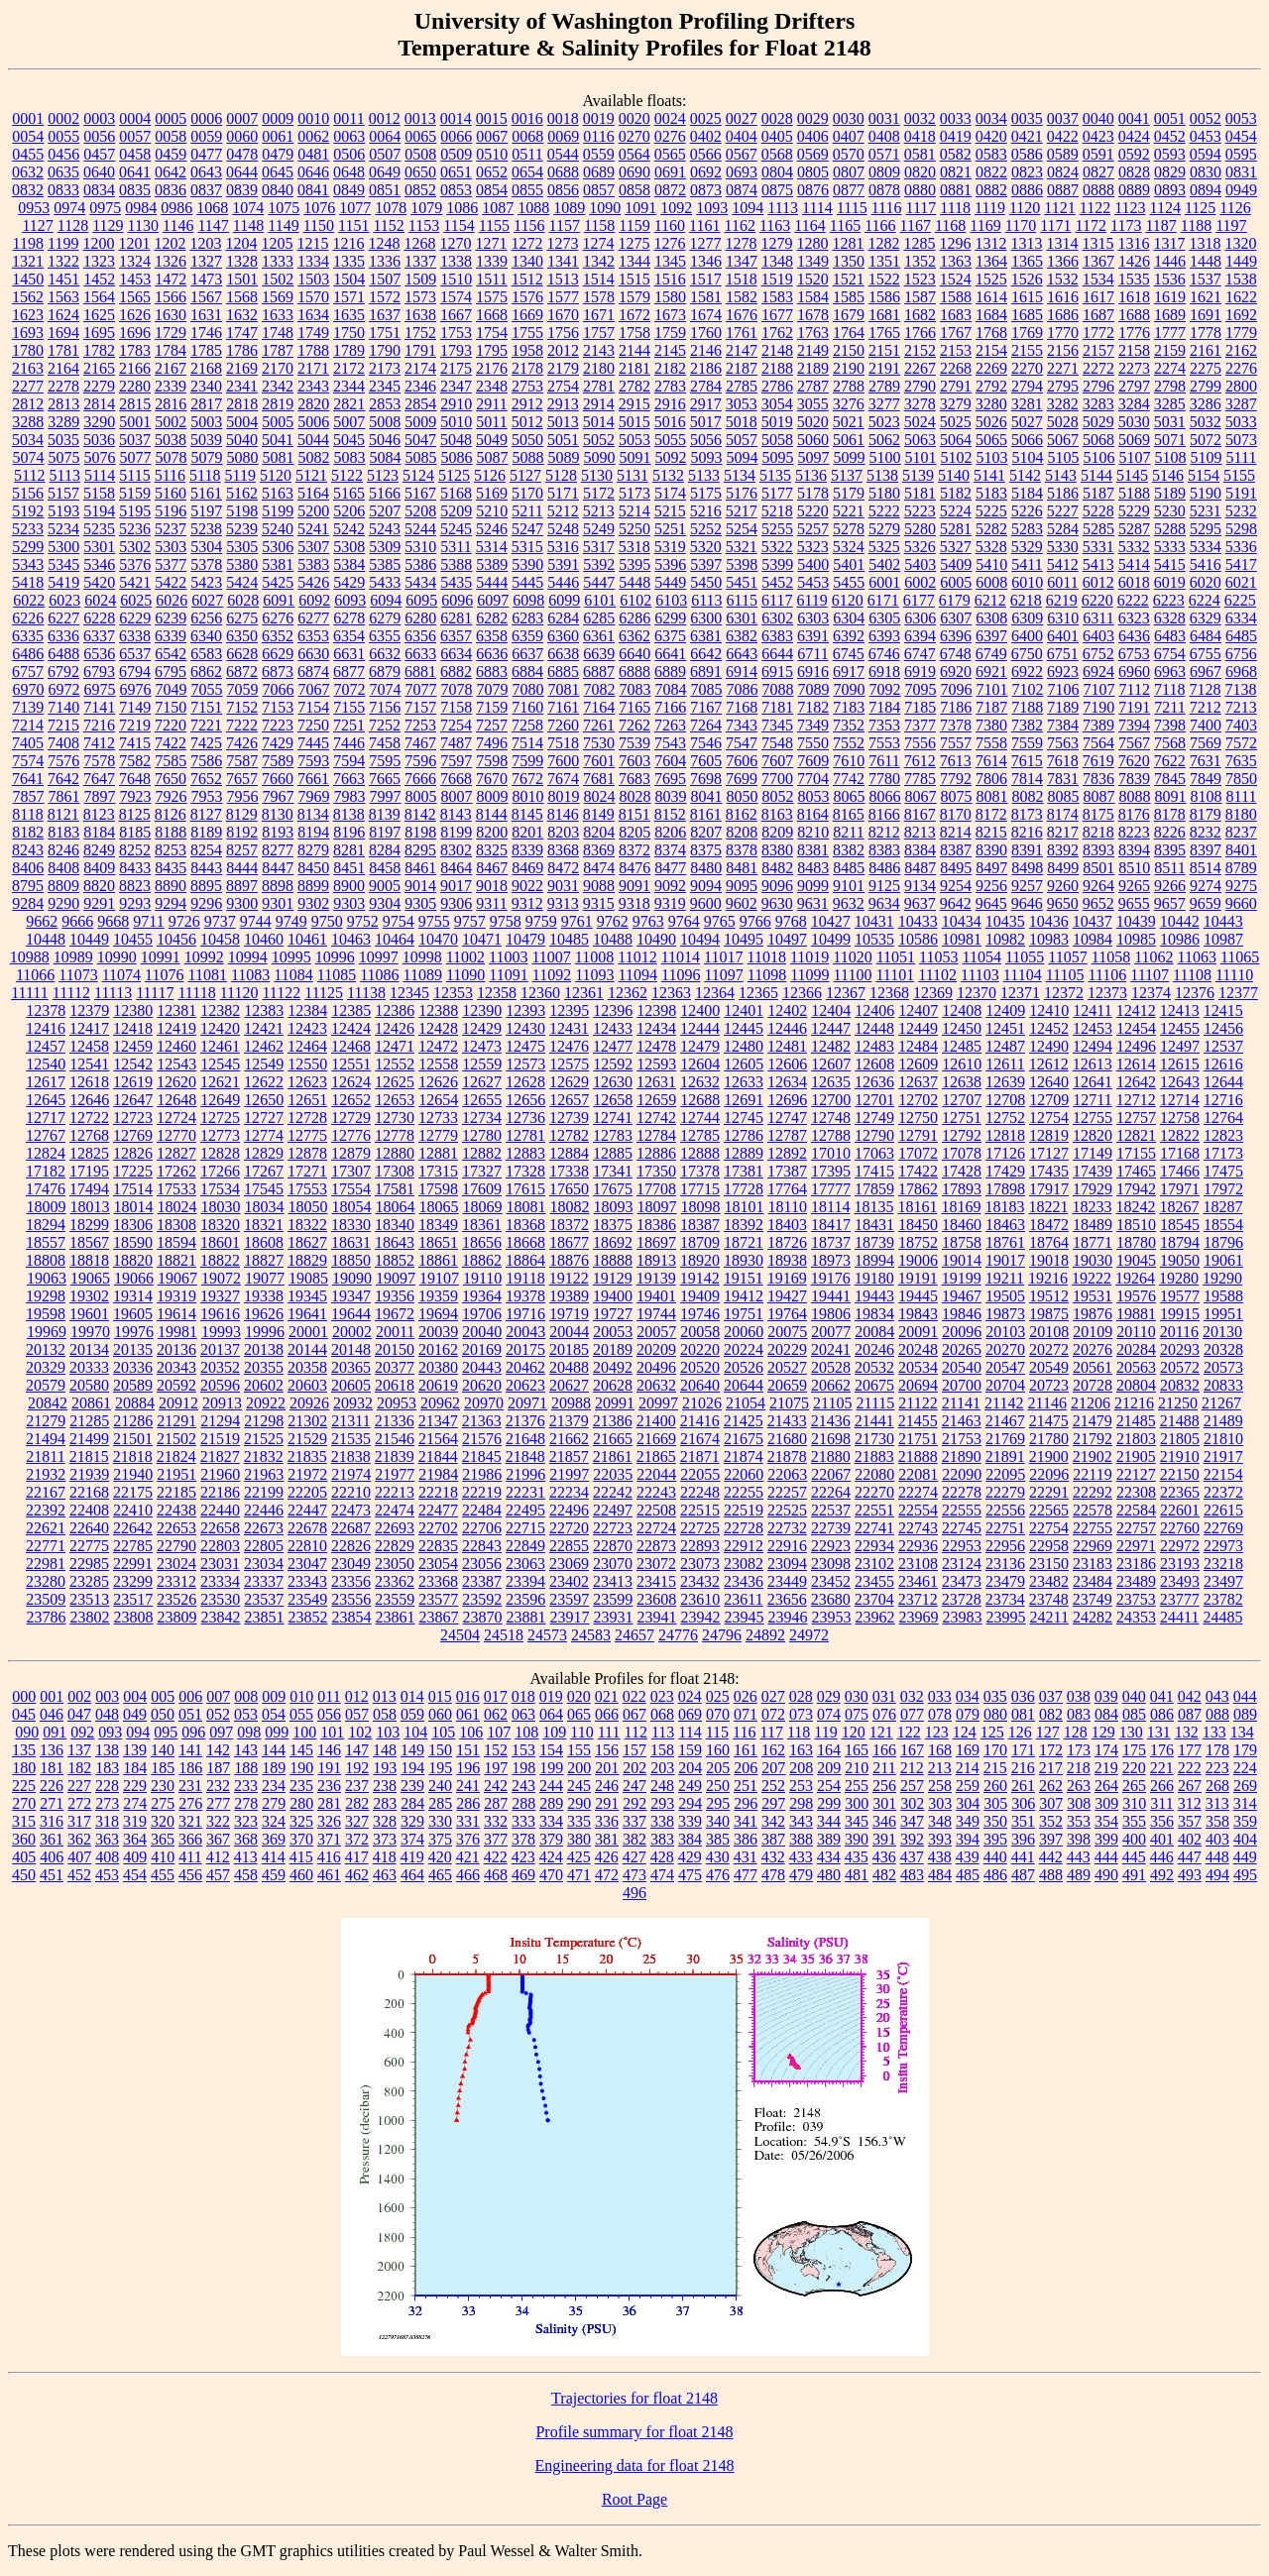 The image size is (1269, 2576). What do you see at coordinates (307, 1028) in the screenshot?
I see `12423` at bounding box center [307, 1028].